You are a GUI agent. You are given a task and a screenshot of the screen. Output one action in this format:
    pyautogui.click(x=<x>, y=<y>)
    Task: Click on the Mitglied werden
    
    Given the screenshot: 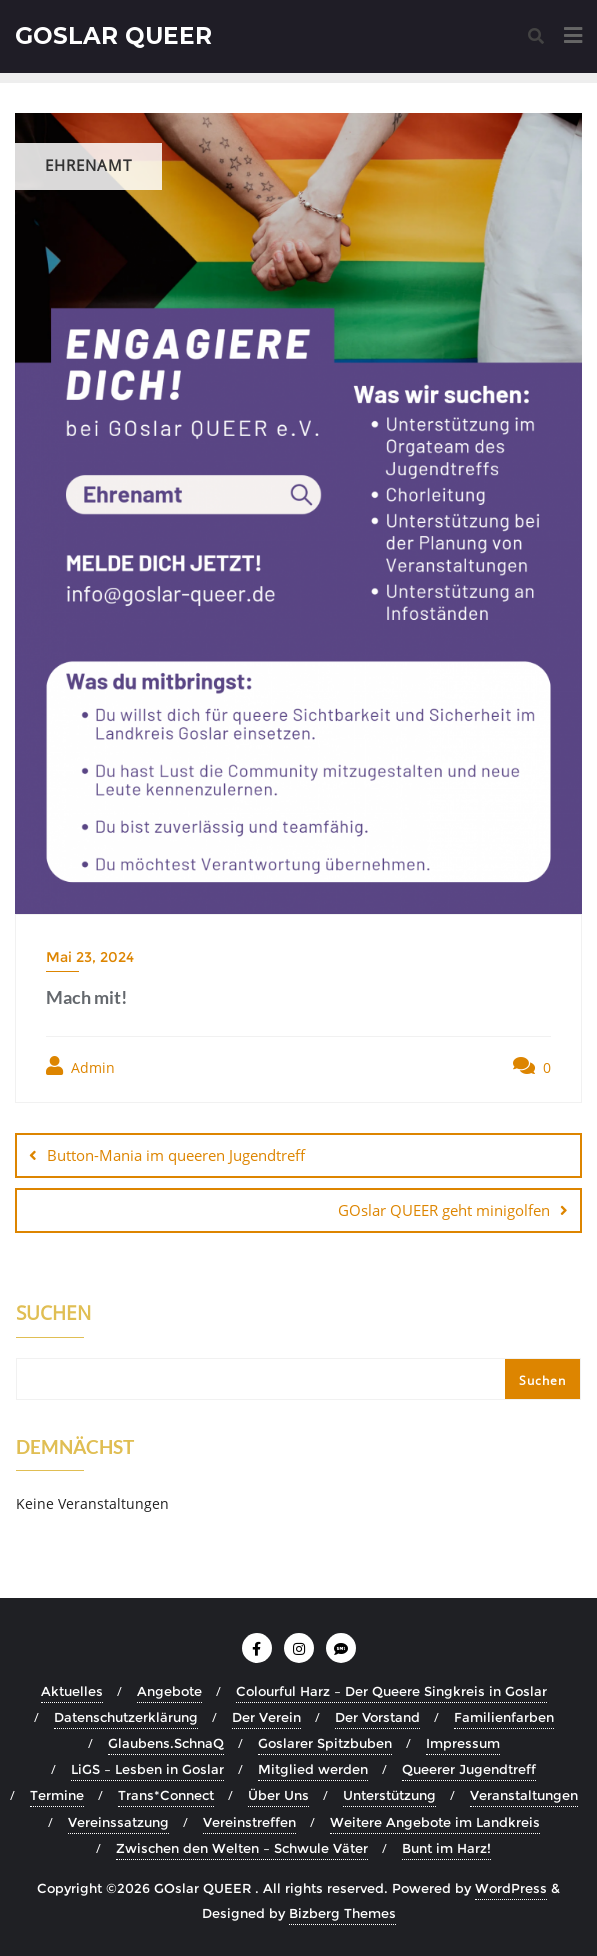 What is the action you would take?
    pyautogui.click(x=313, y=1769)
    